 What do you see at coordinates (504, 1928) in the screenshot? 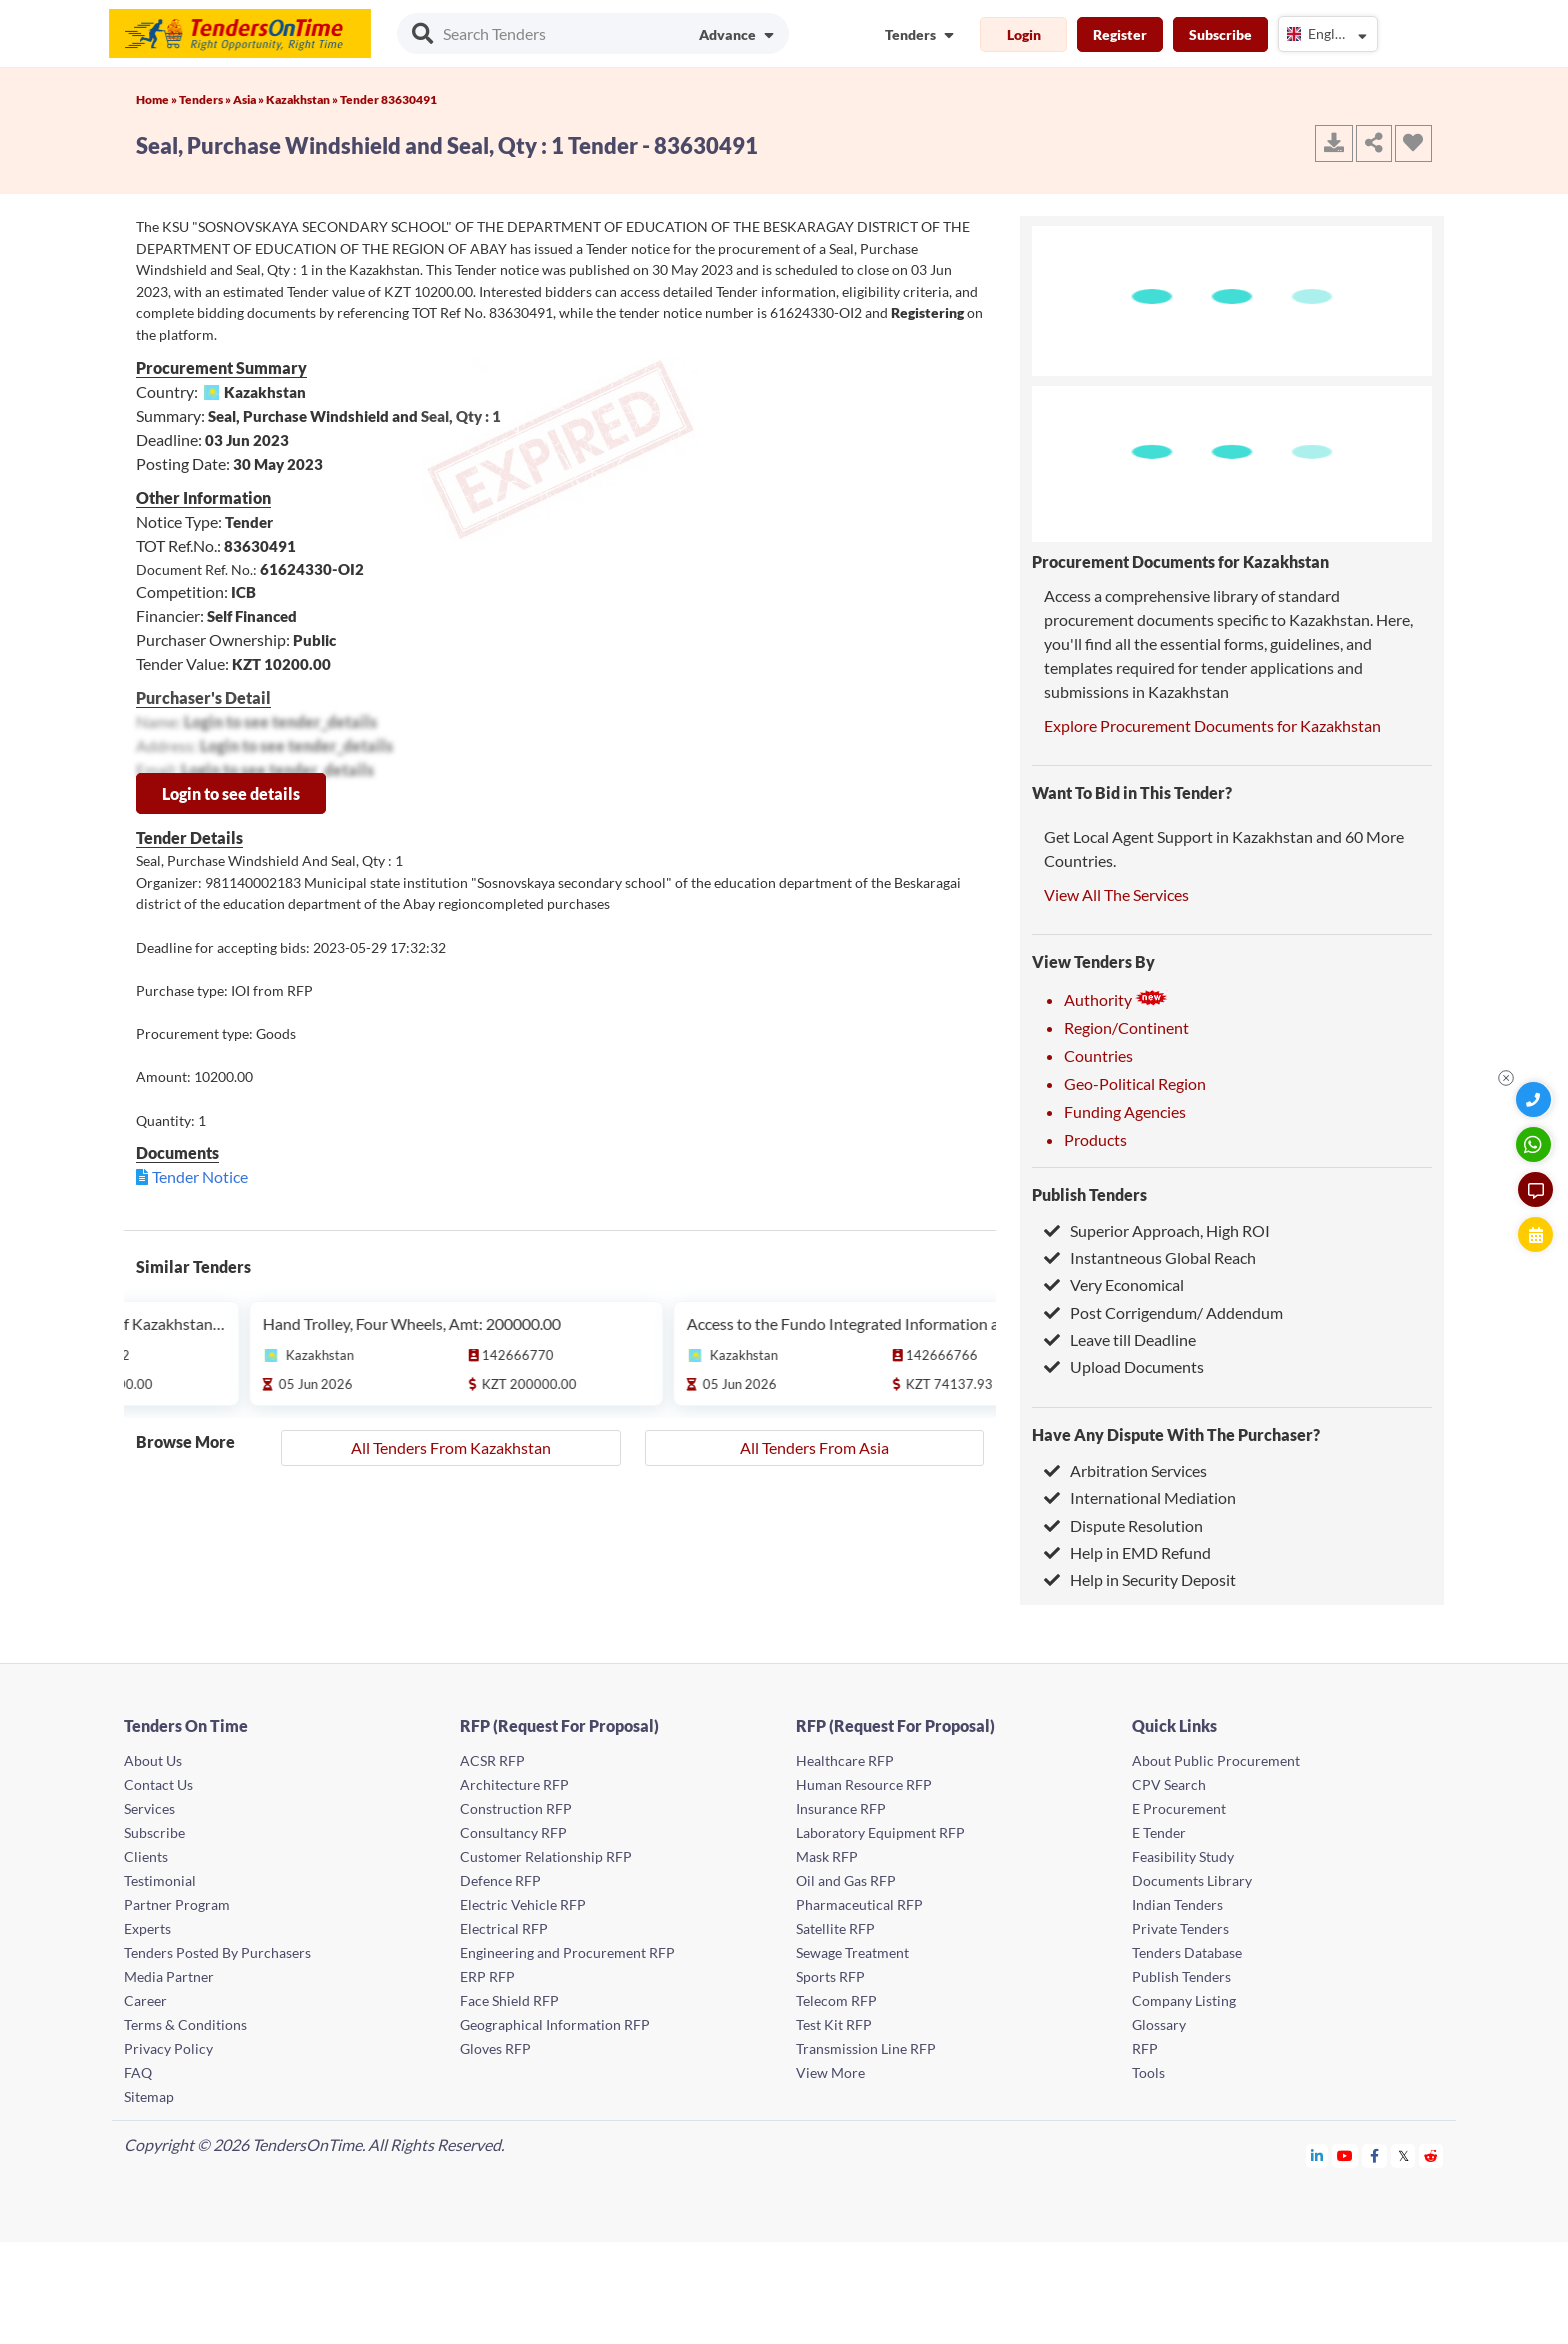
I see `Electrical RFP` at bounding box center [504, 1928].